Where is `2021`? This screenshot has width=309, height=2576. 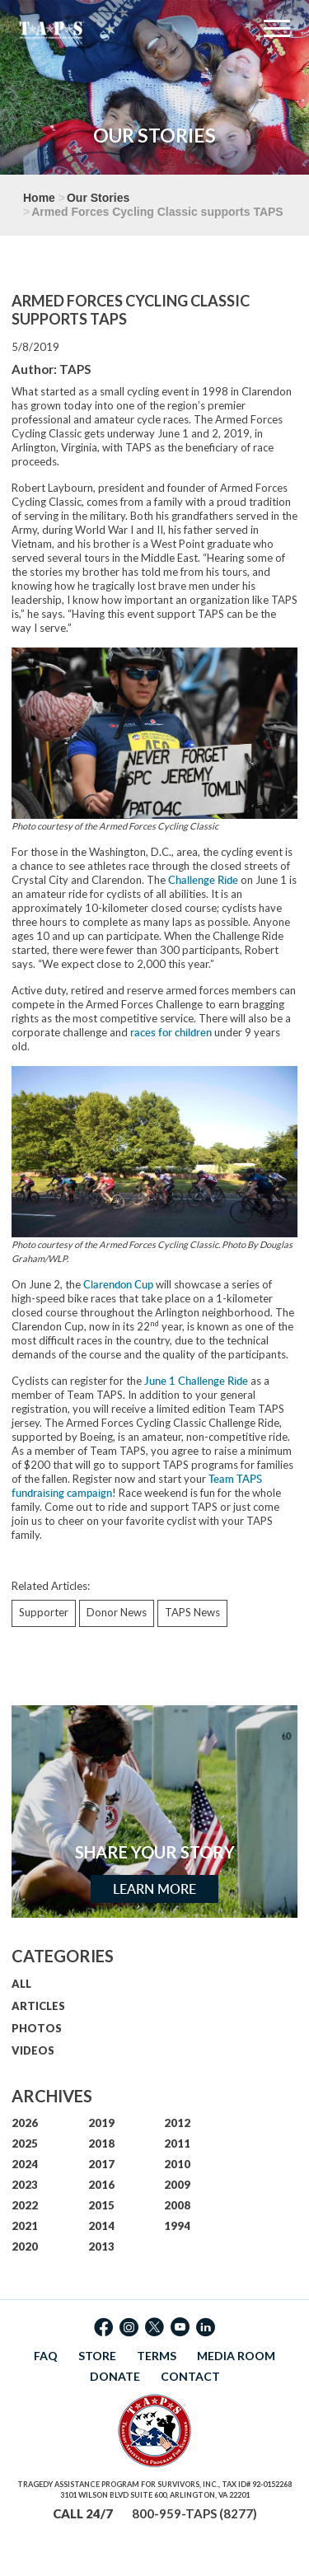 2021 is located at coordinates (25, 2225).